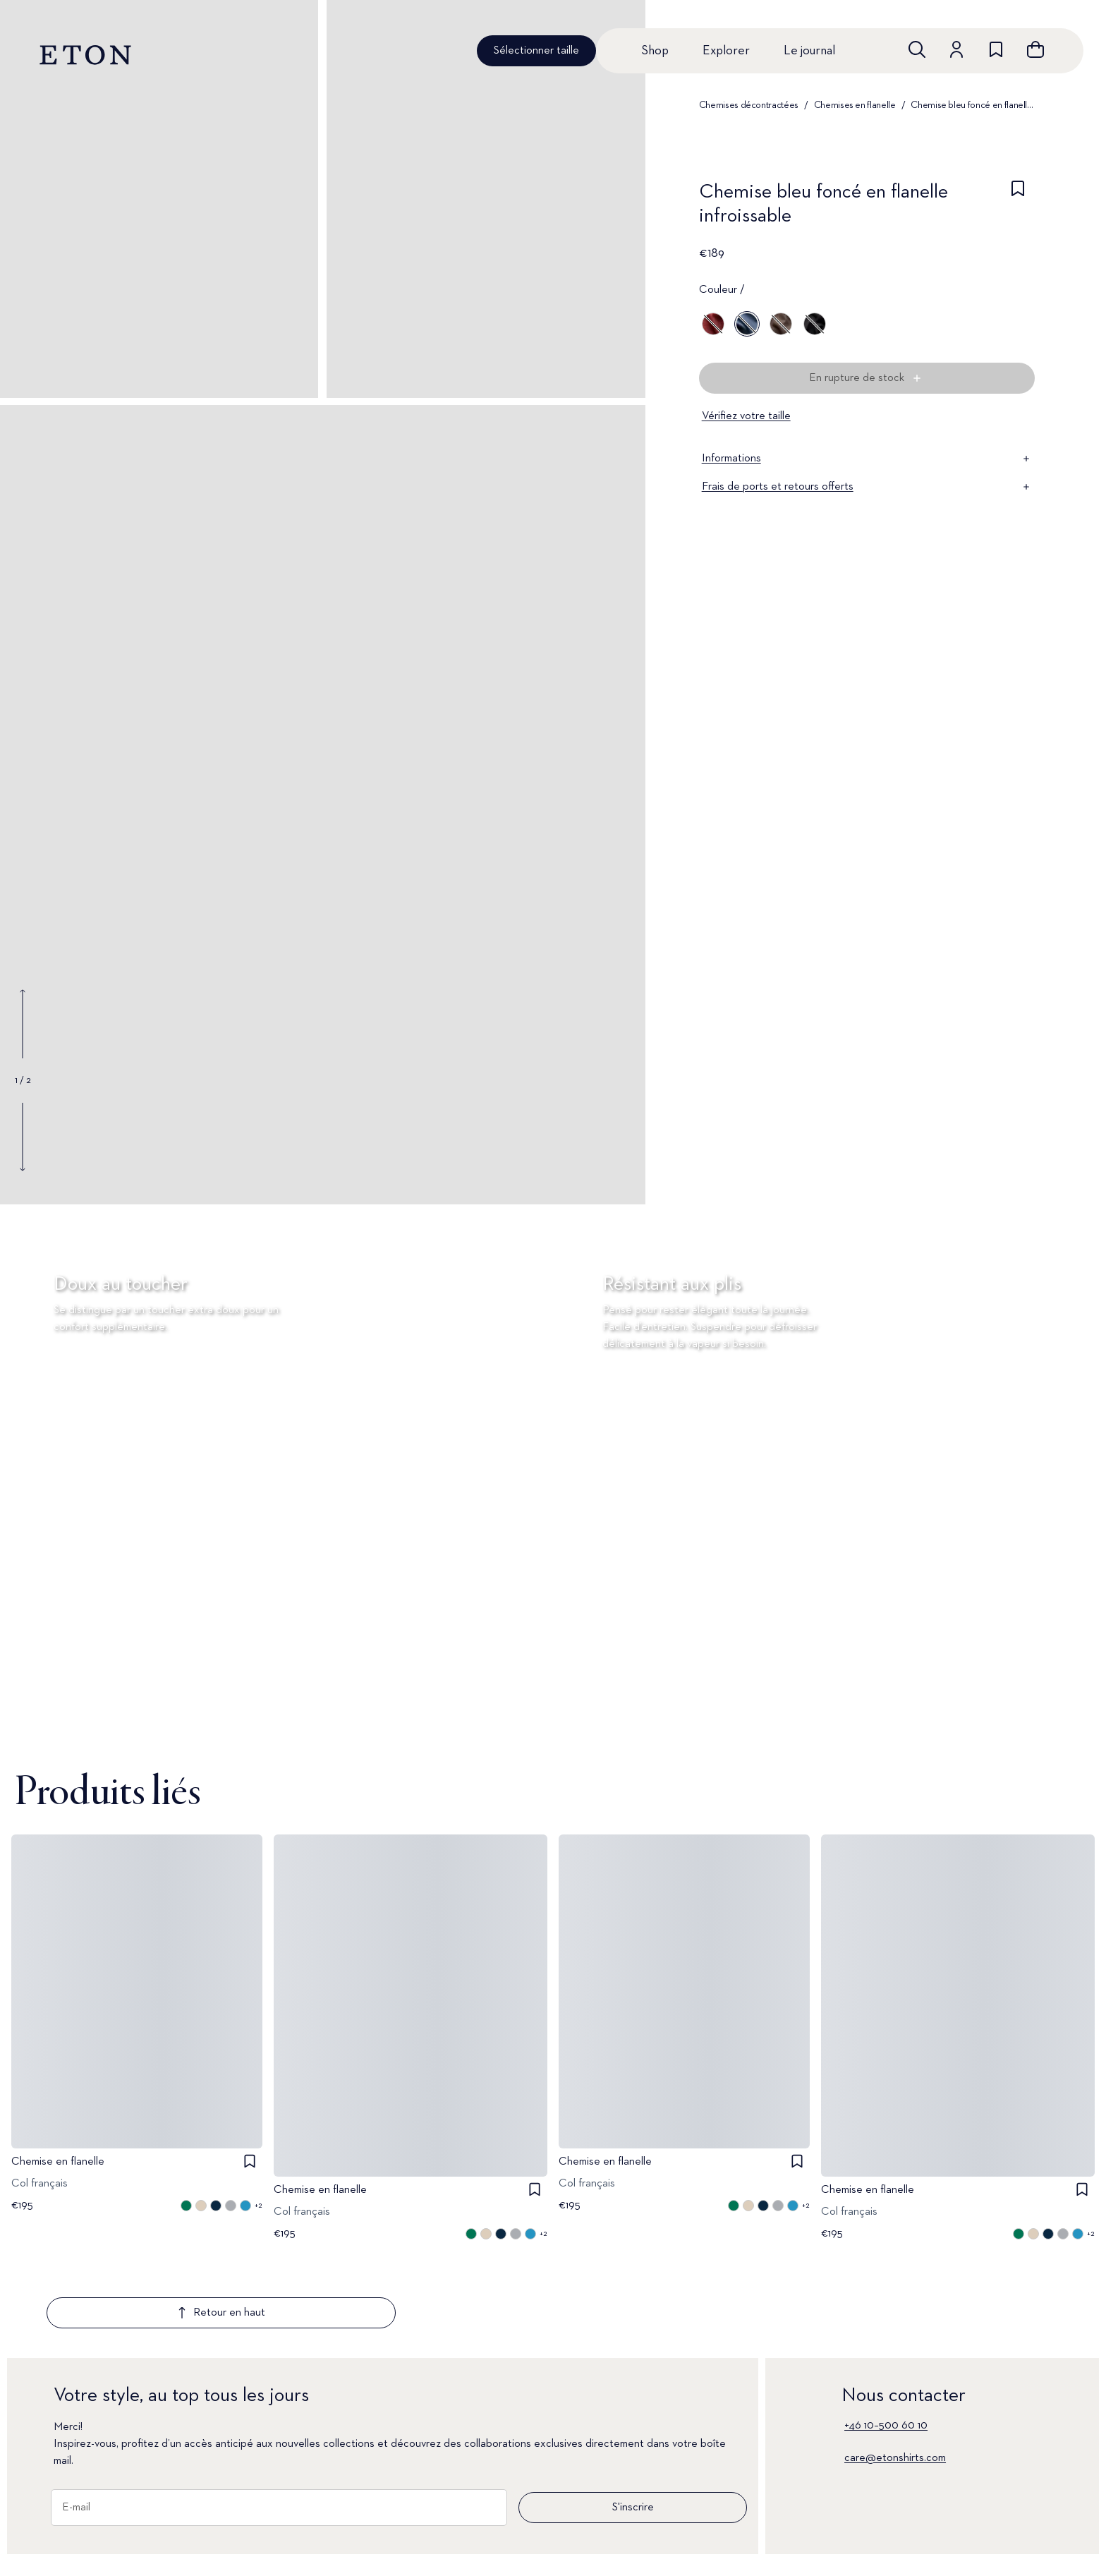  Describe the element at coordinates (917, 49) in the screenshot. I see `[Ouvrir la recherche]` at that location.